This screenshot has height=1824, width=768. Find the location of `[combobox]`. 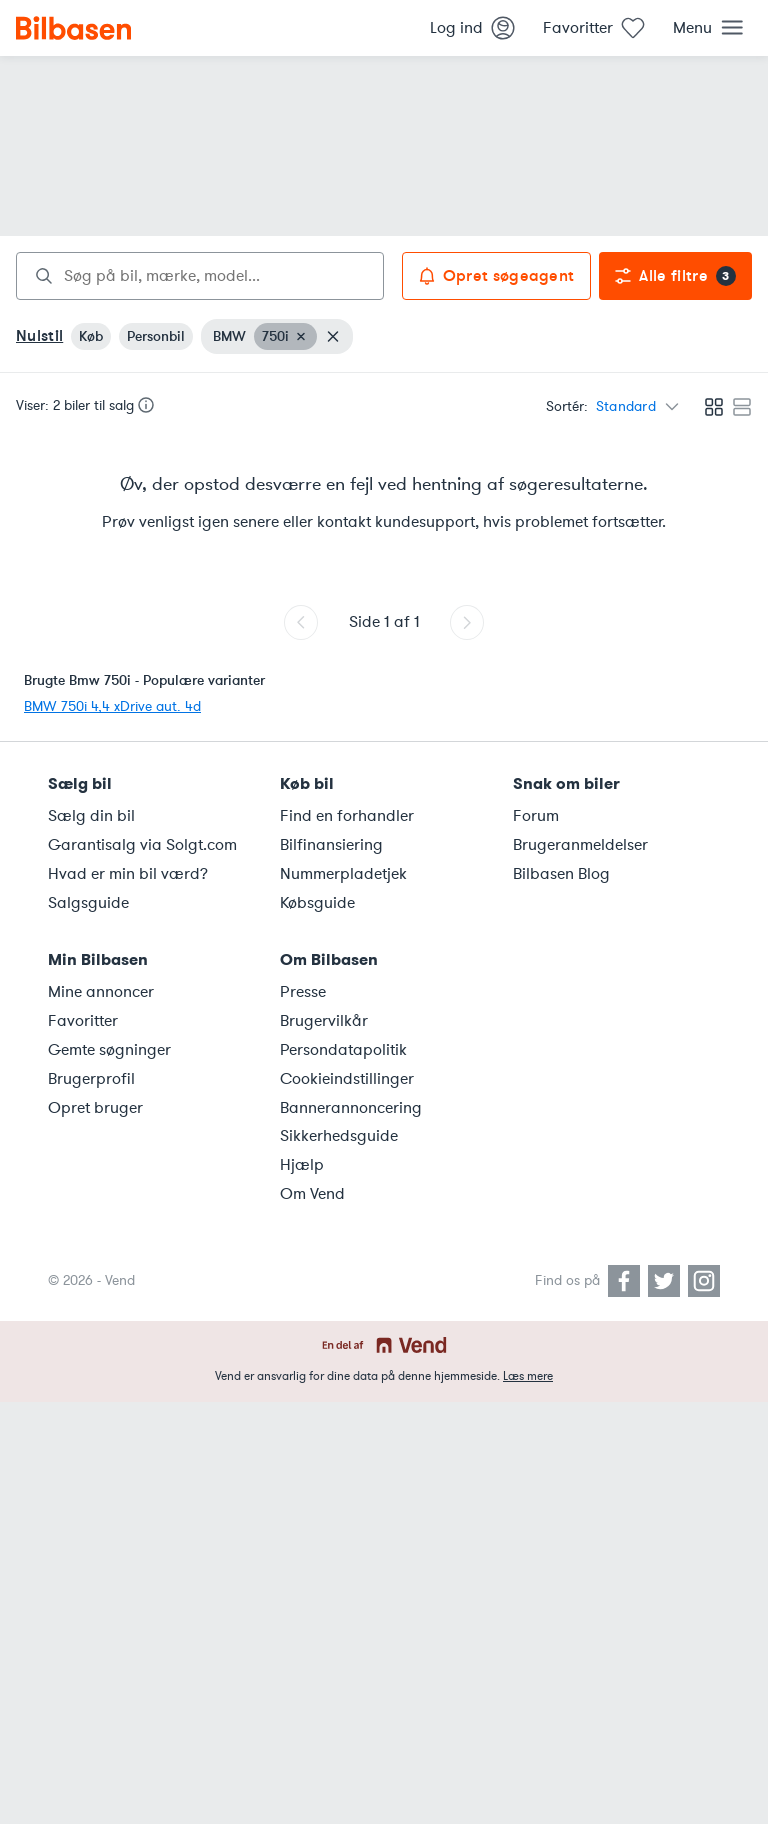

[combobox] is located at coordinates (200, 276).